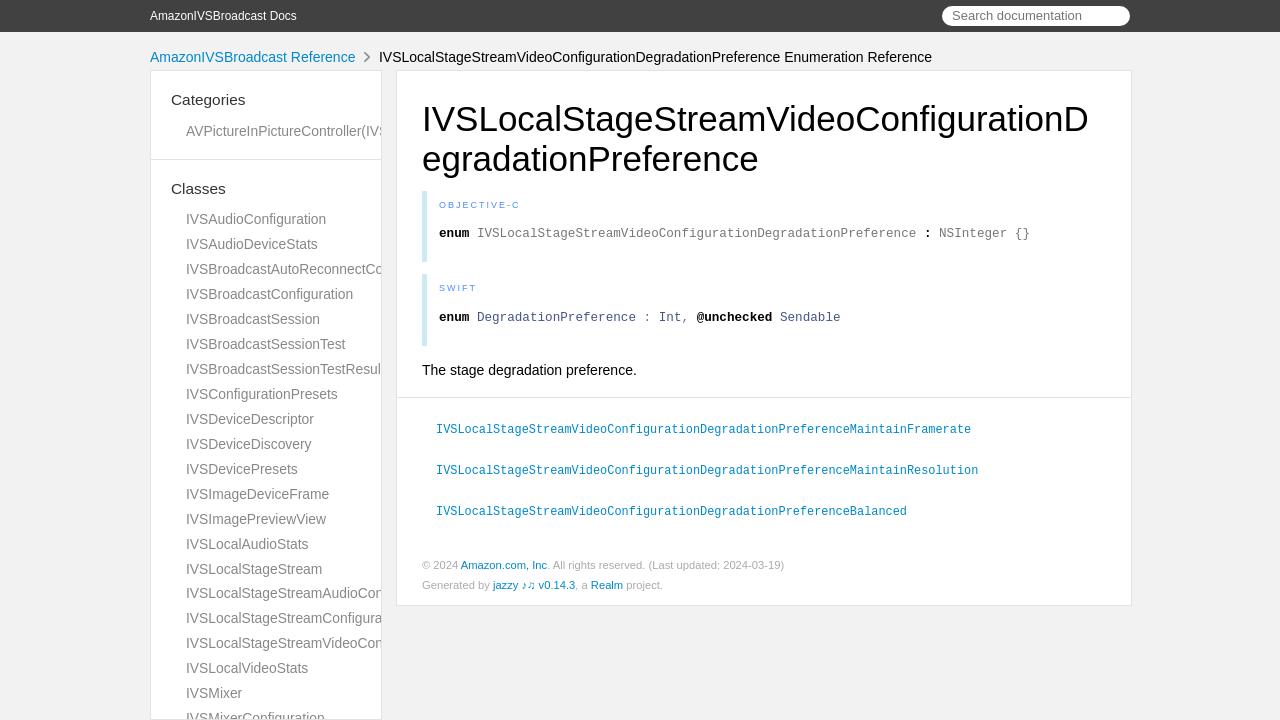 This screenshot has height=720, width=1280. Describe the element at coordinates (253, 319) in the screenshot. I see `IVSBroadcastSession` at that location.